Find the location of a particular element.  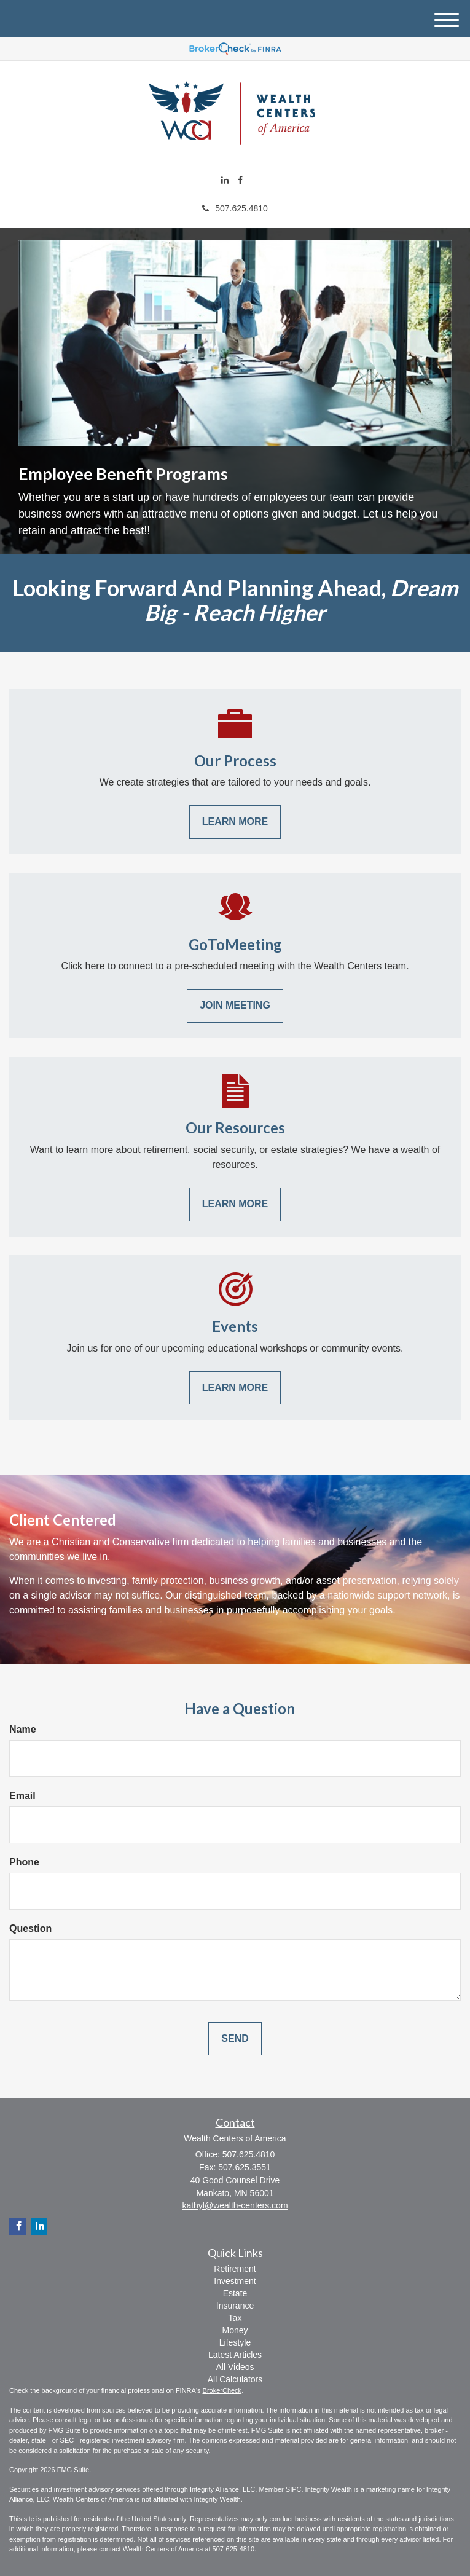

All Calculators is located at coordinates (235, 2379).